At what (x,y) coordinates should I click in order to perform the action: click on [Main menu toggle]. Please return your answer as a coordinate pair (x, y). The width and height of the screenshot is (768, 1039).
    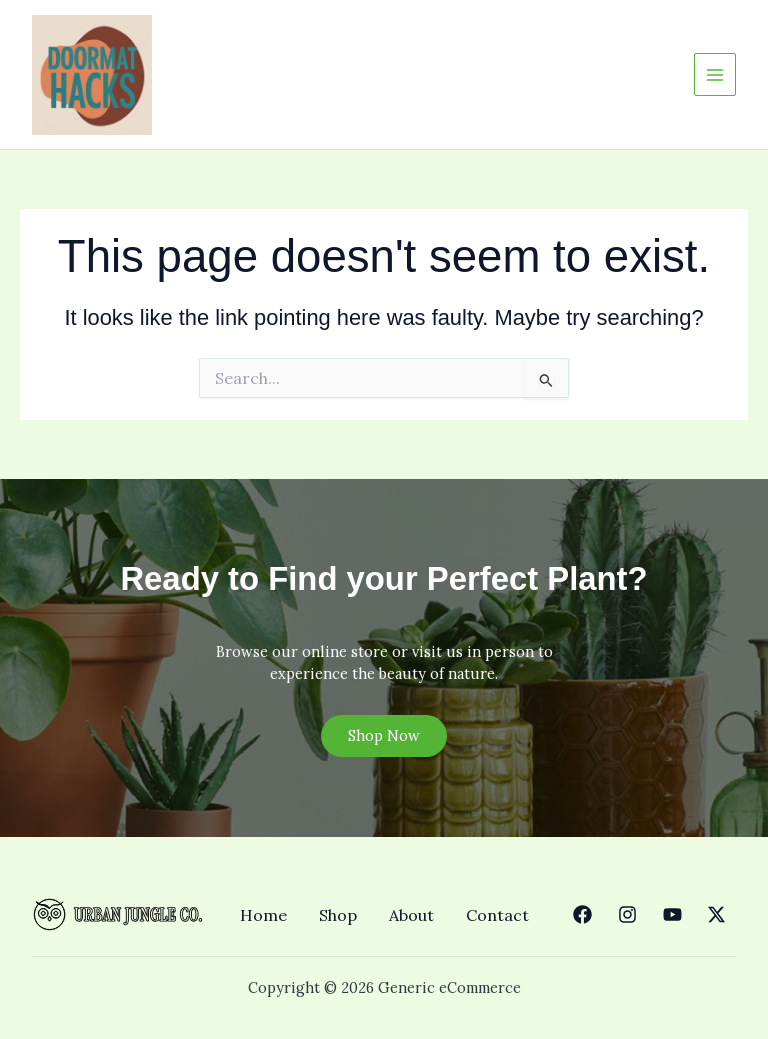
    Looking at the image, I should click on (715, 74).